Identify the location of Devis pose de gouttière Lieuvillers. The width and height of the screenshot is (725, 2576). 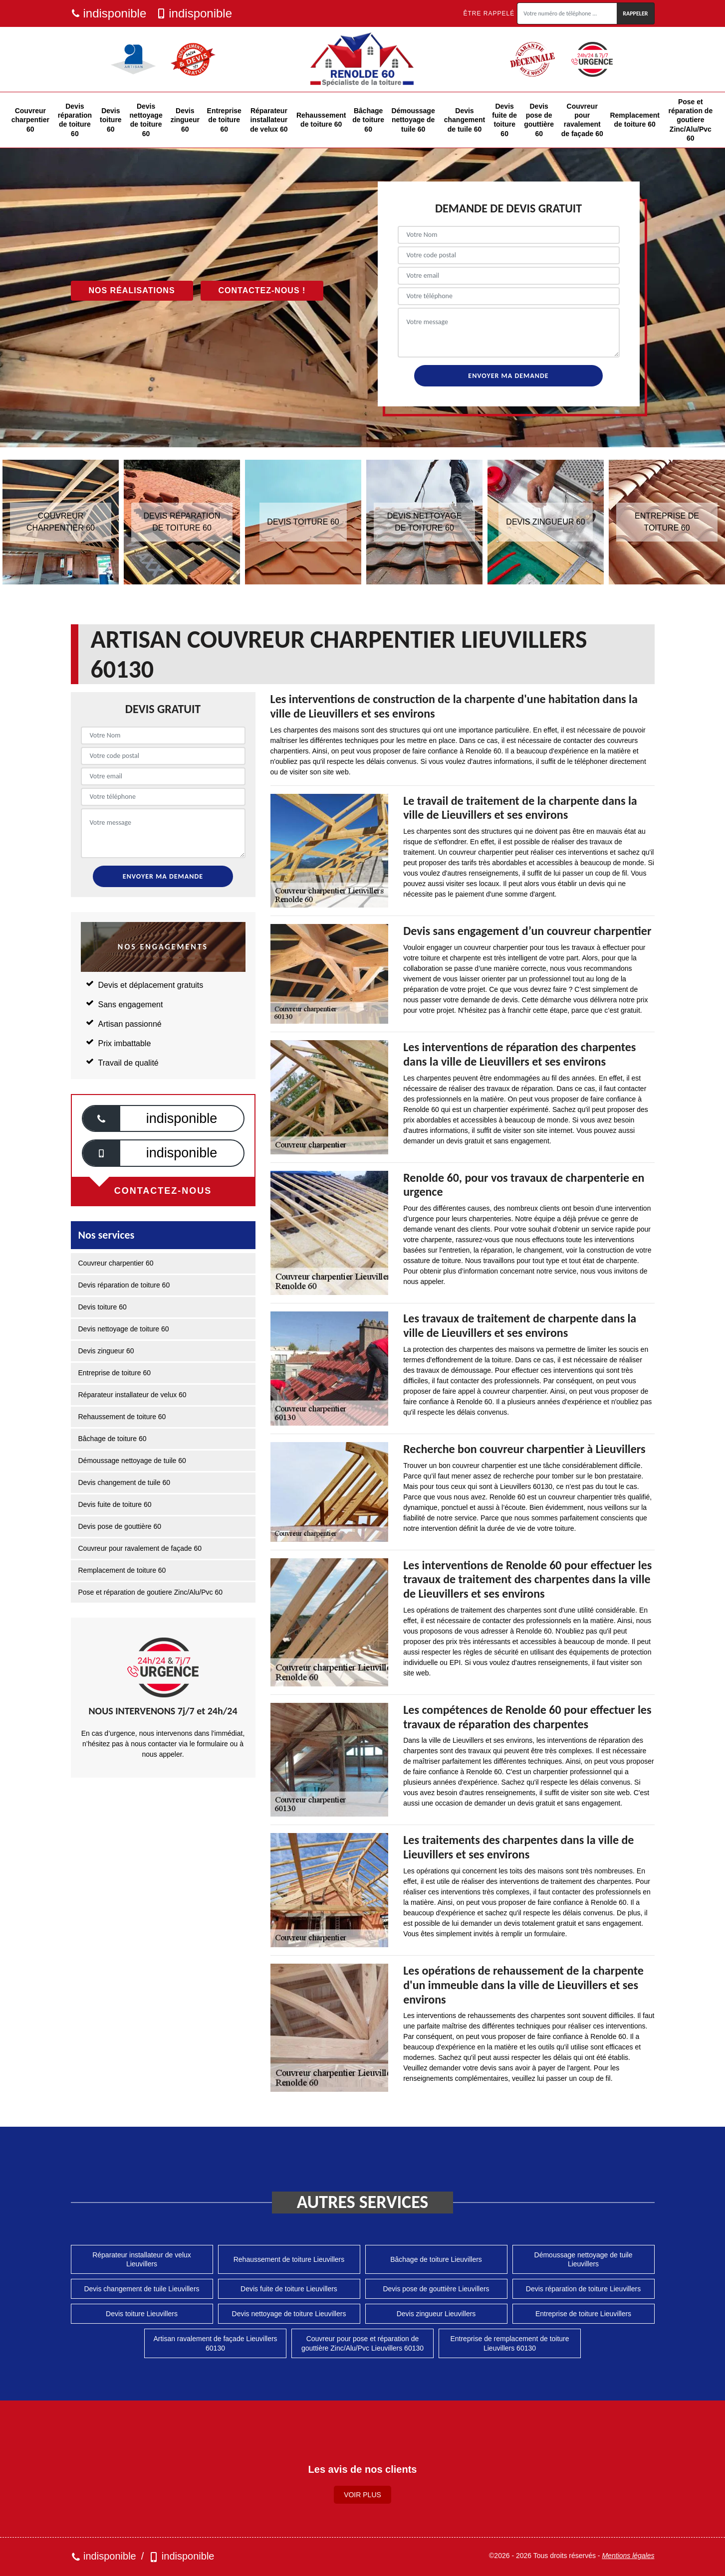
(436, 2289).